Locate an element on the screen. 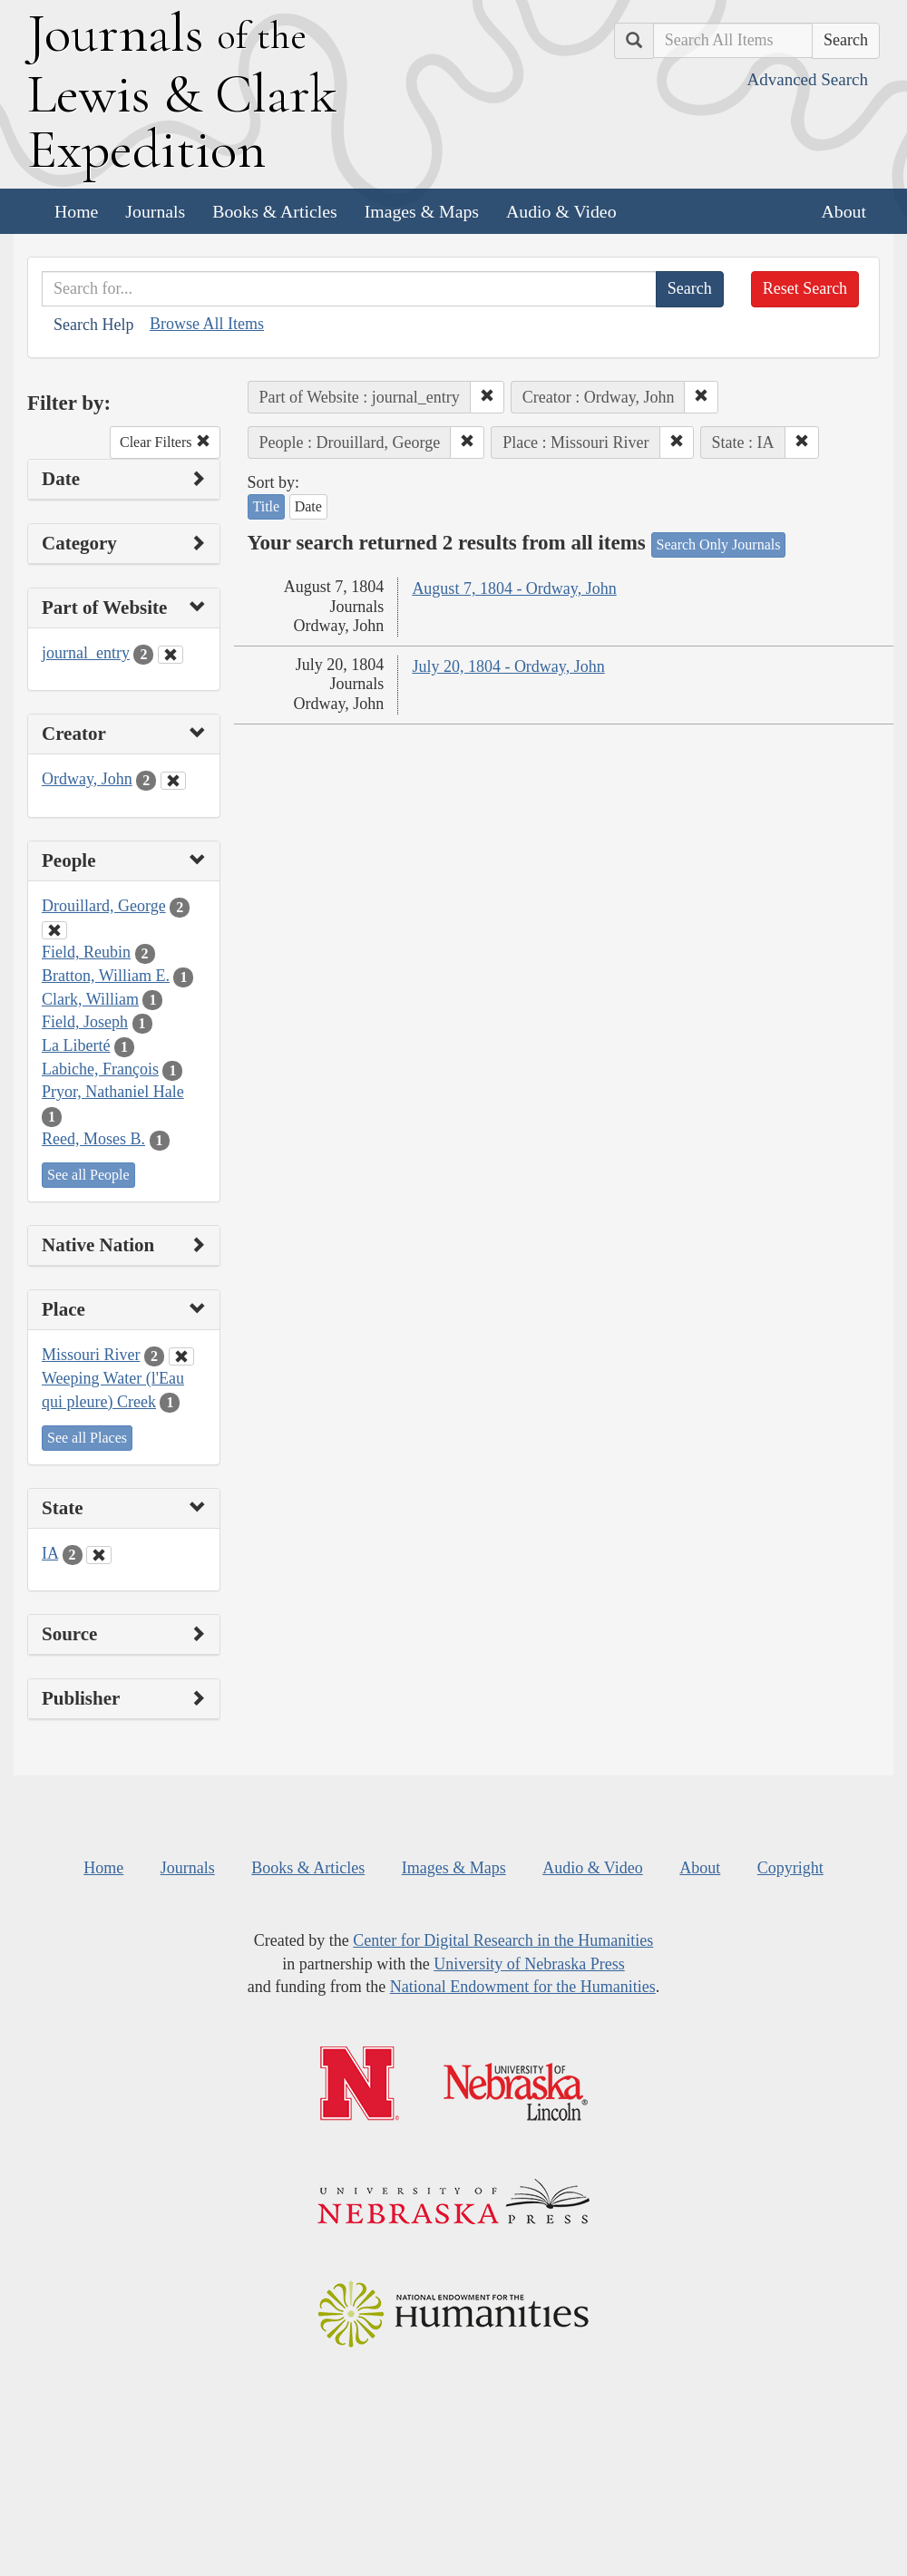 Image resolution: width=907 pixels, height=2576 pixels. Copyright is located at coordinates (790, 1868).